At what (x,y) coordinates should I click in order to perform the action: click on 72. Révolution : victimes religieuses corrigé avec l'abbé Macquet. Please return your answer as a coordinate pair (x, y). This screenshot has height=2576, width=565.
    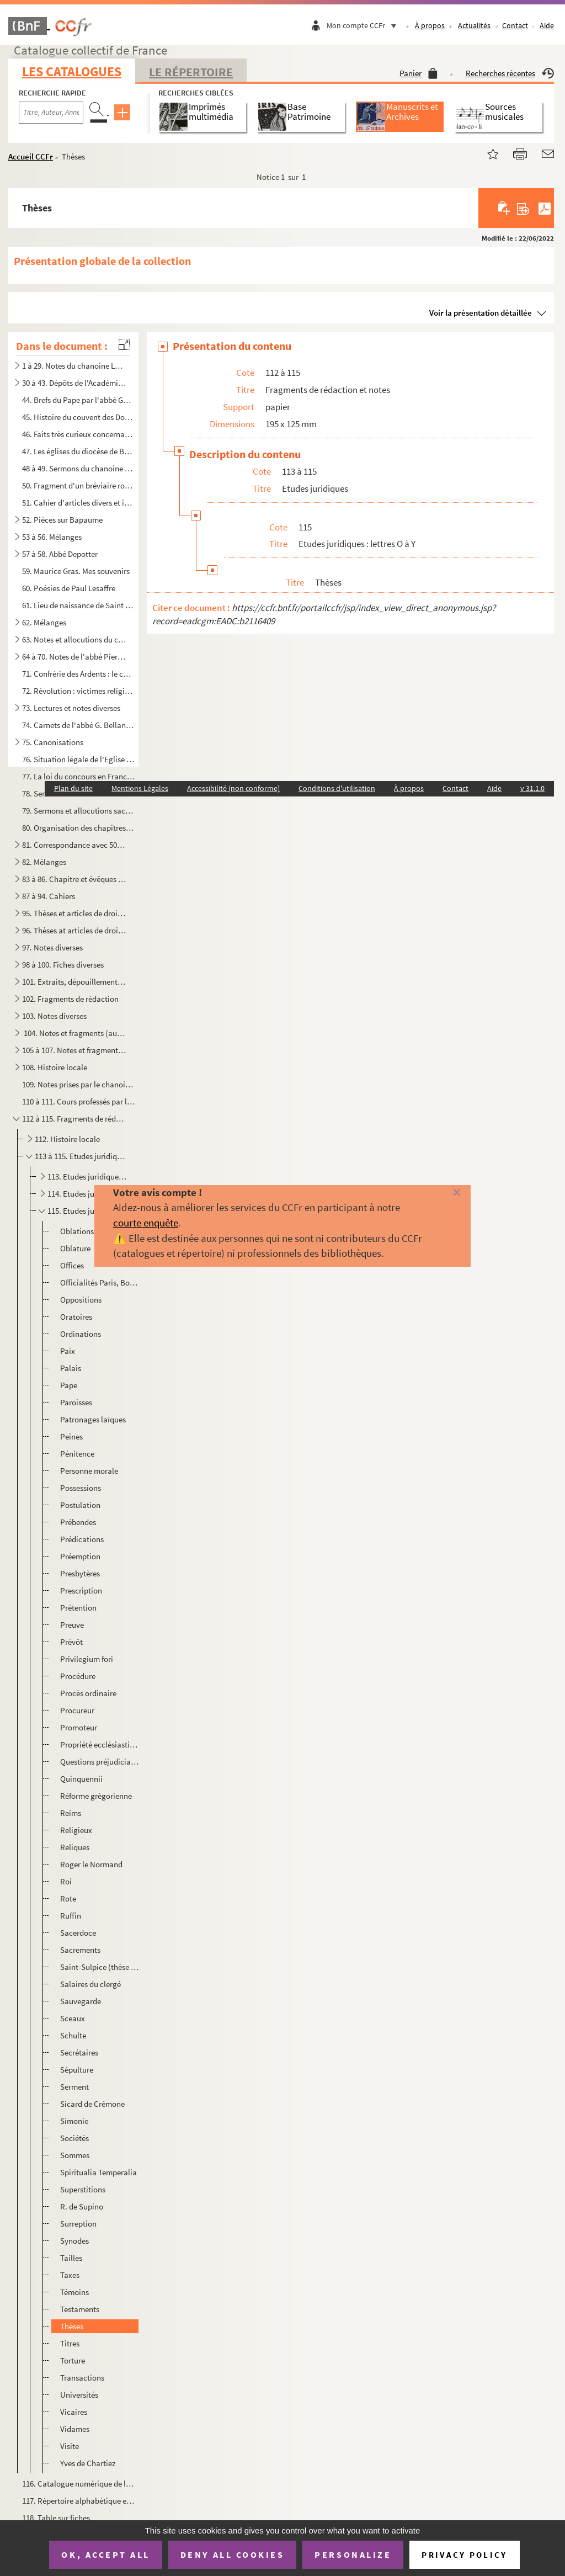
    Looking at the image, I should click on (78, 691).